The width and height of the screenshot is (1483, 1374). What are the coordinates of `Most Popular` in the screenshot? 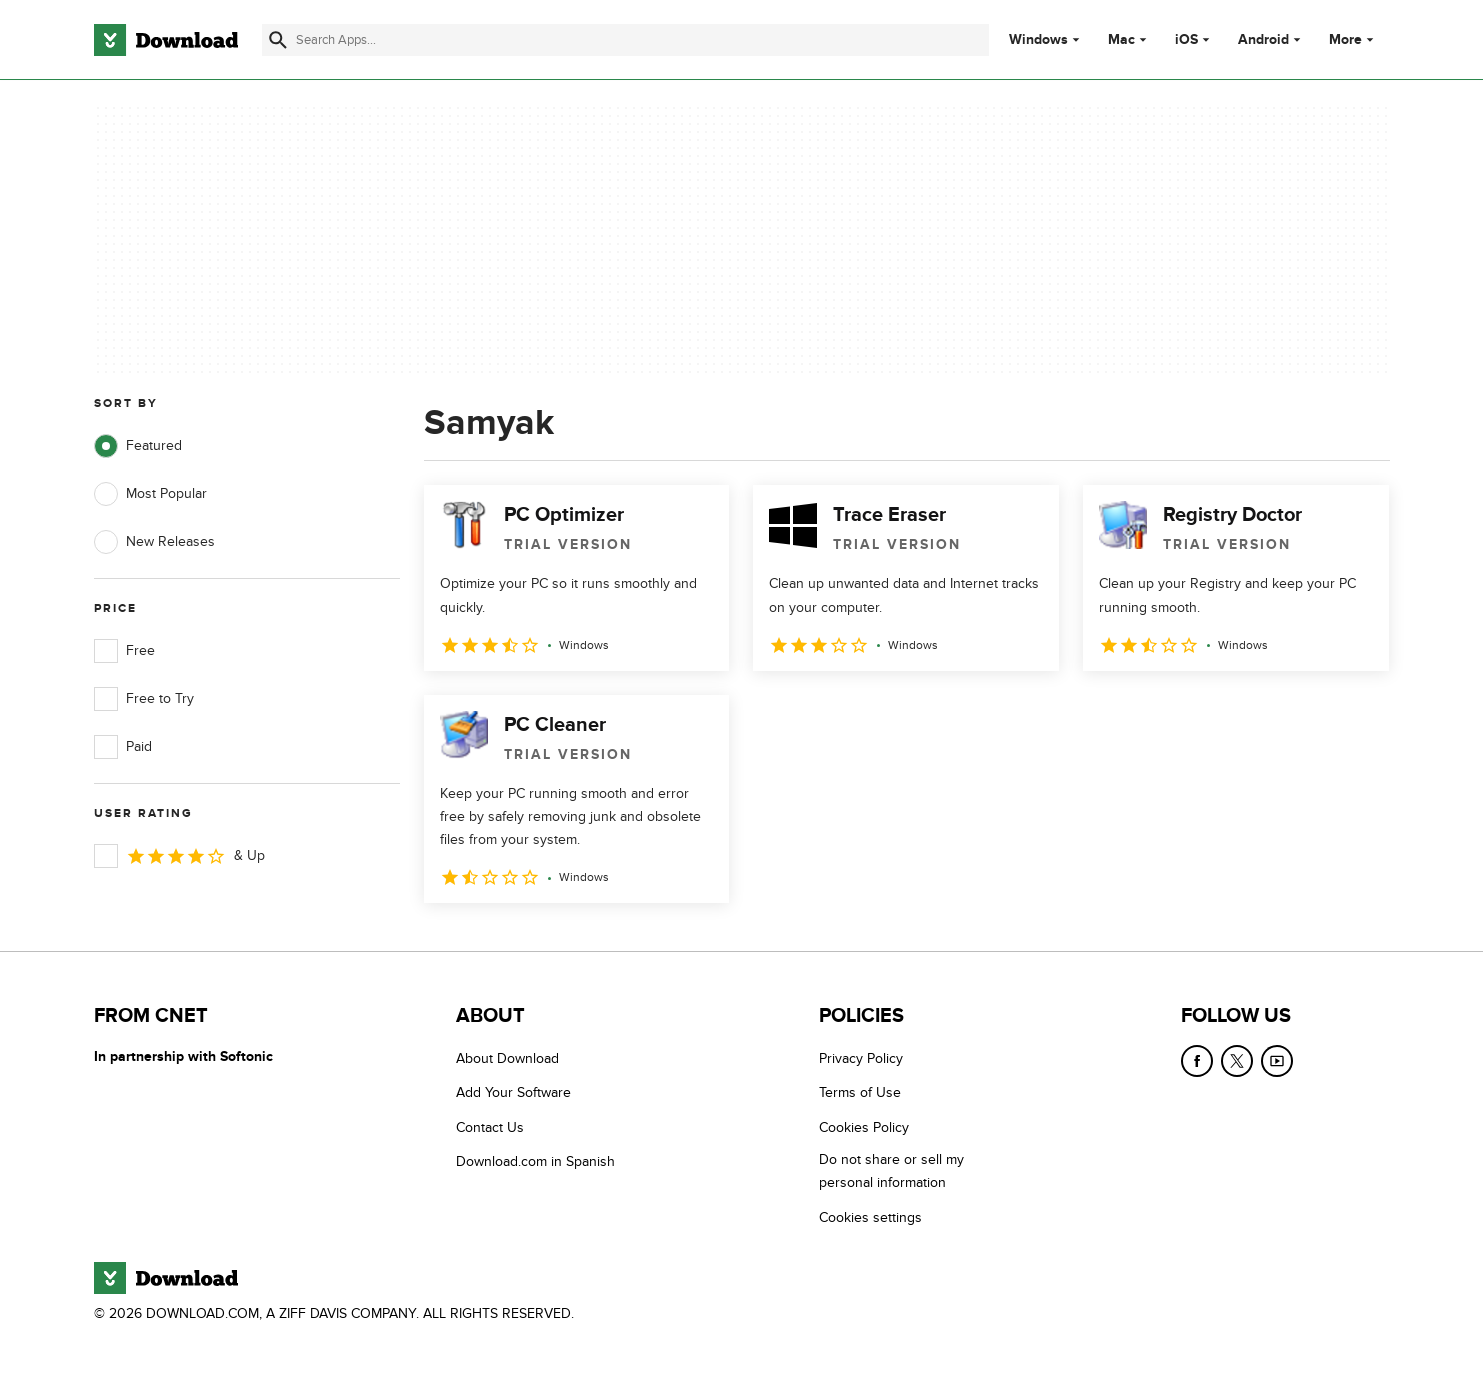 It's located at (150, 494).